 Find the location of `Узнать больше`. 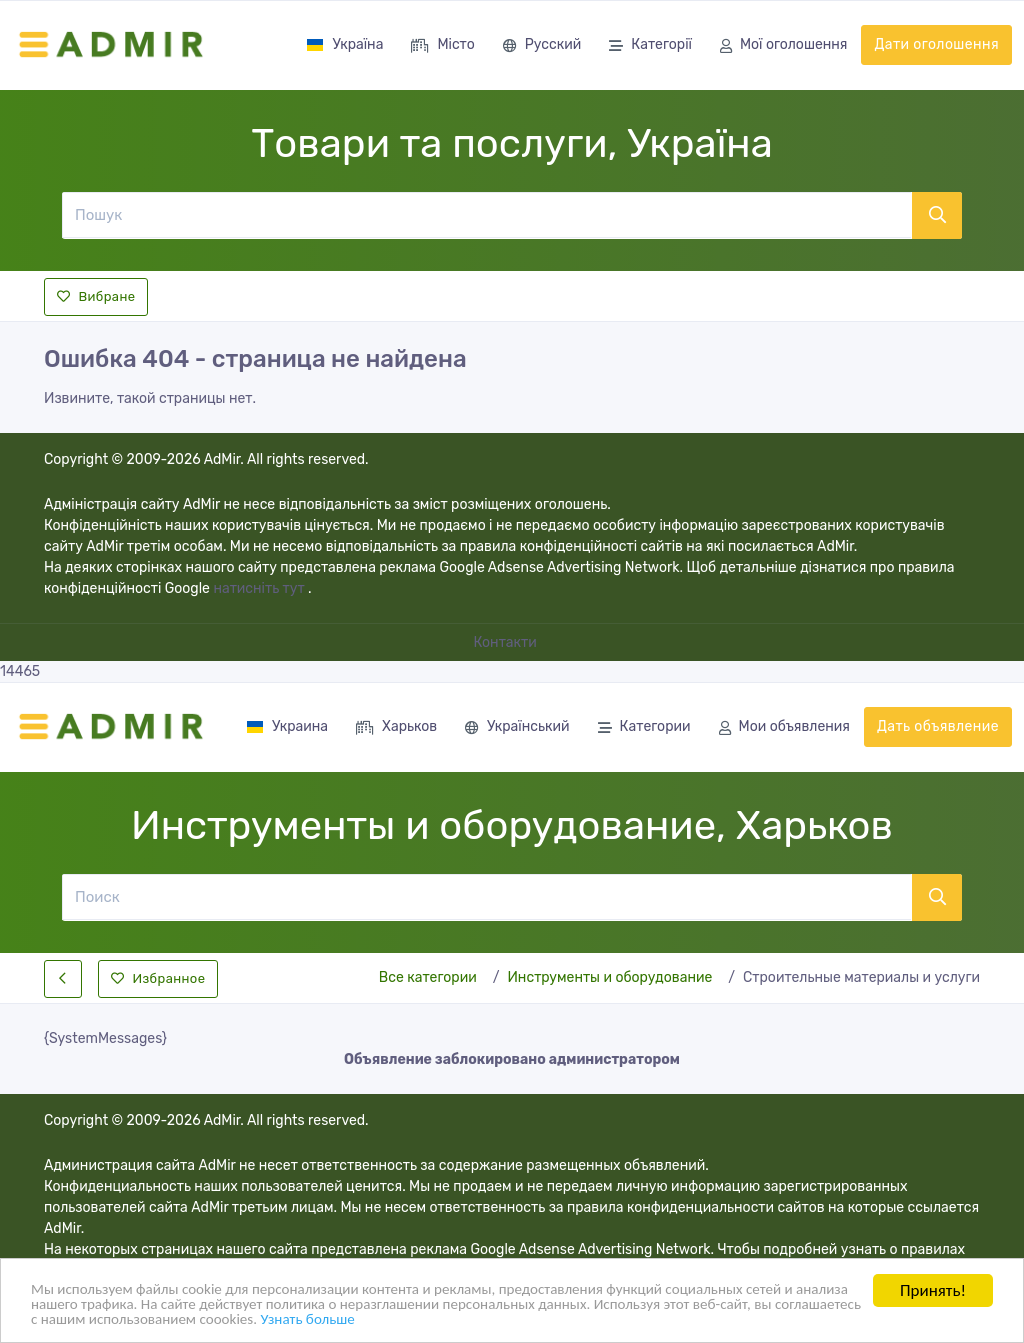

Узнать больше is located at coordinates (570, 1322).